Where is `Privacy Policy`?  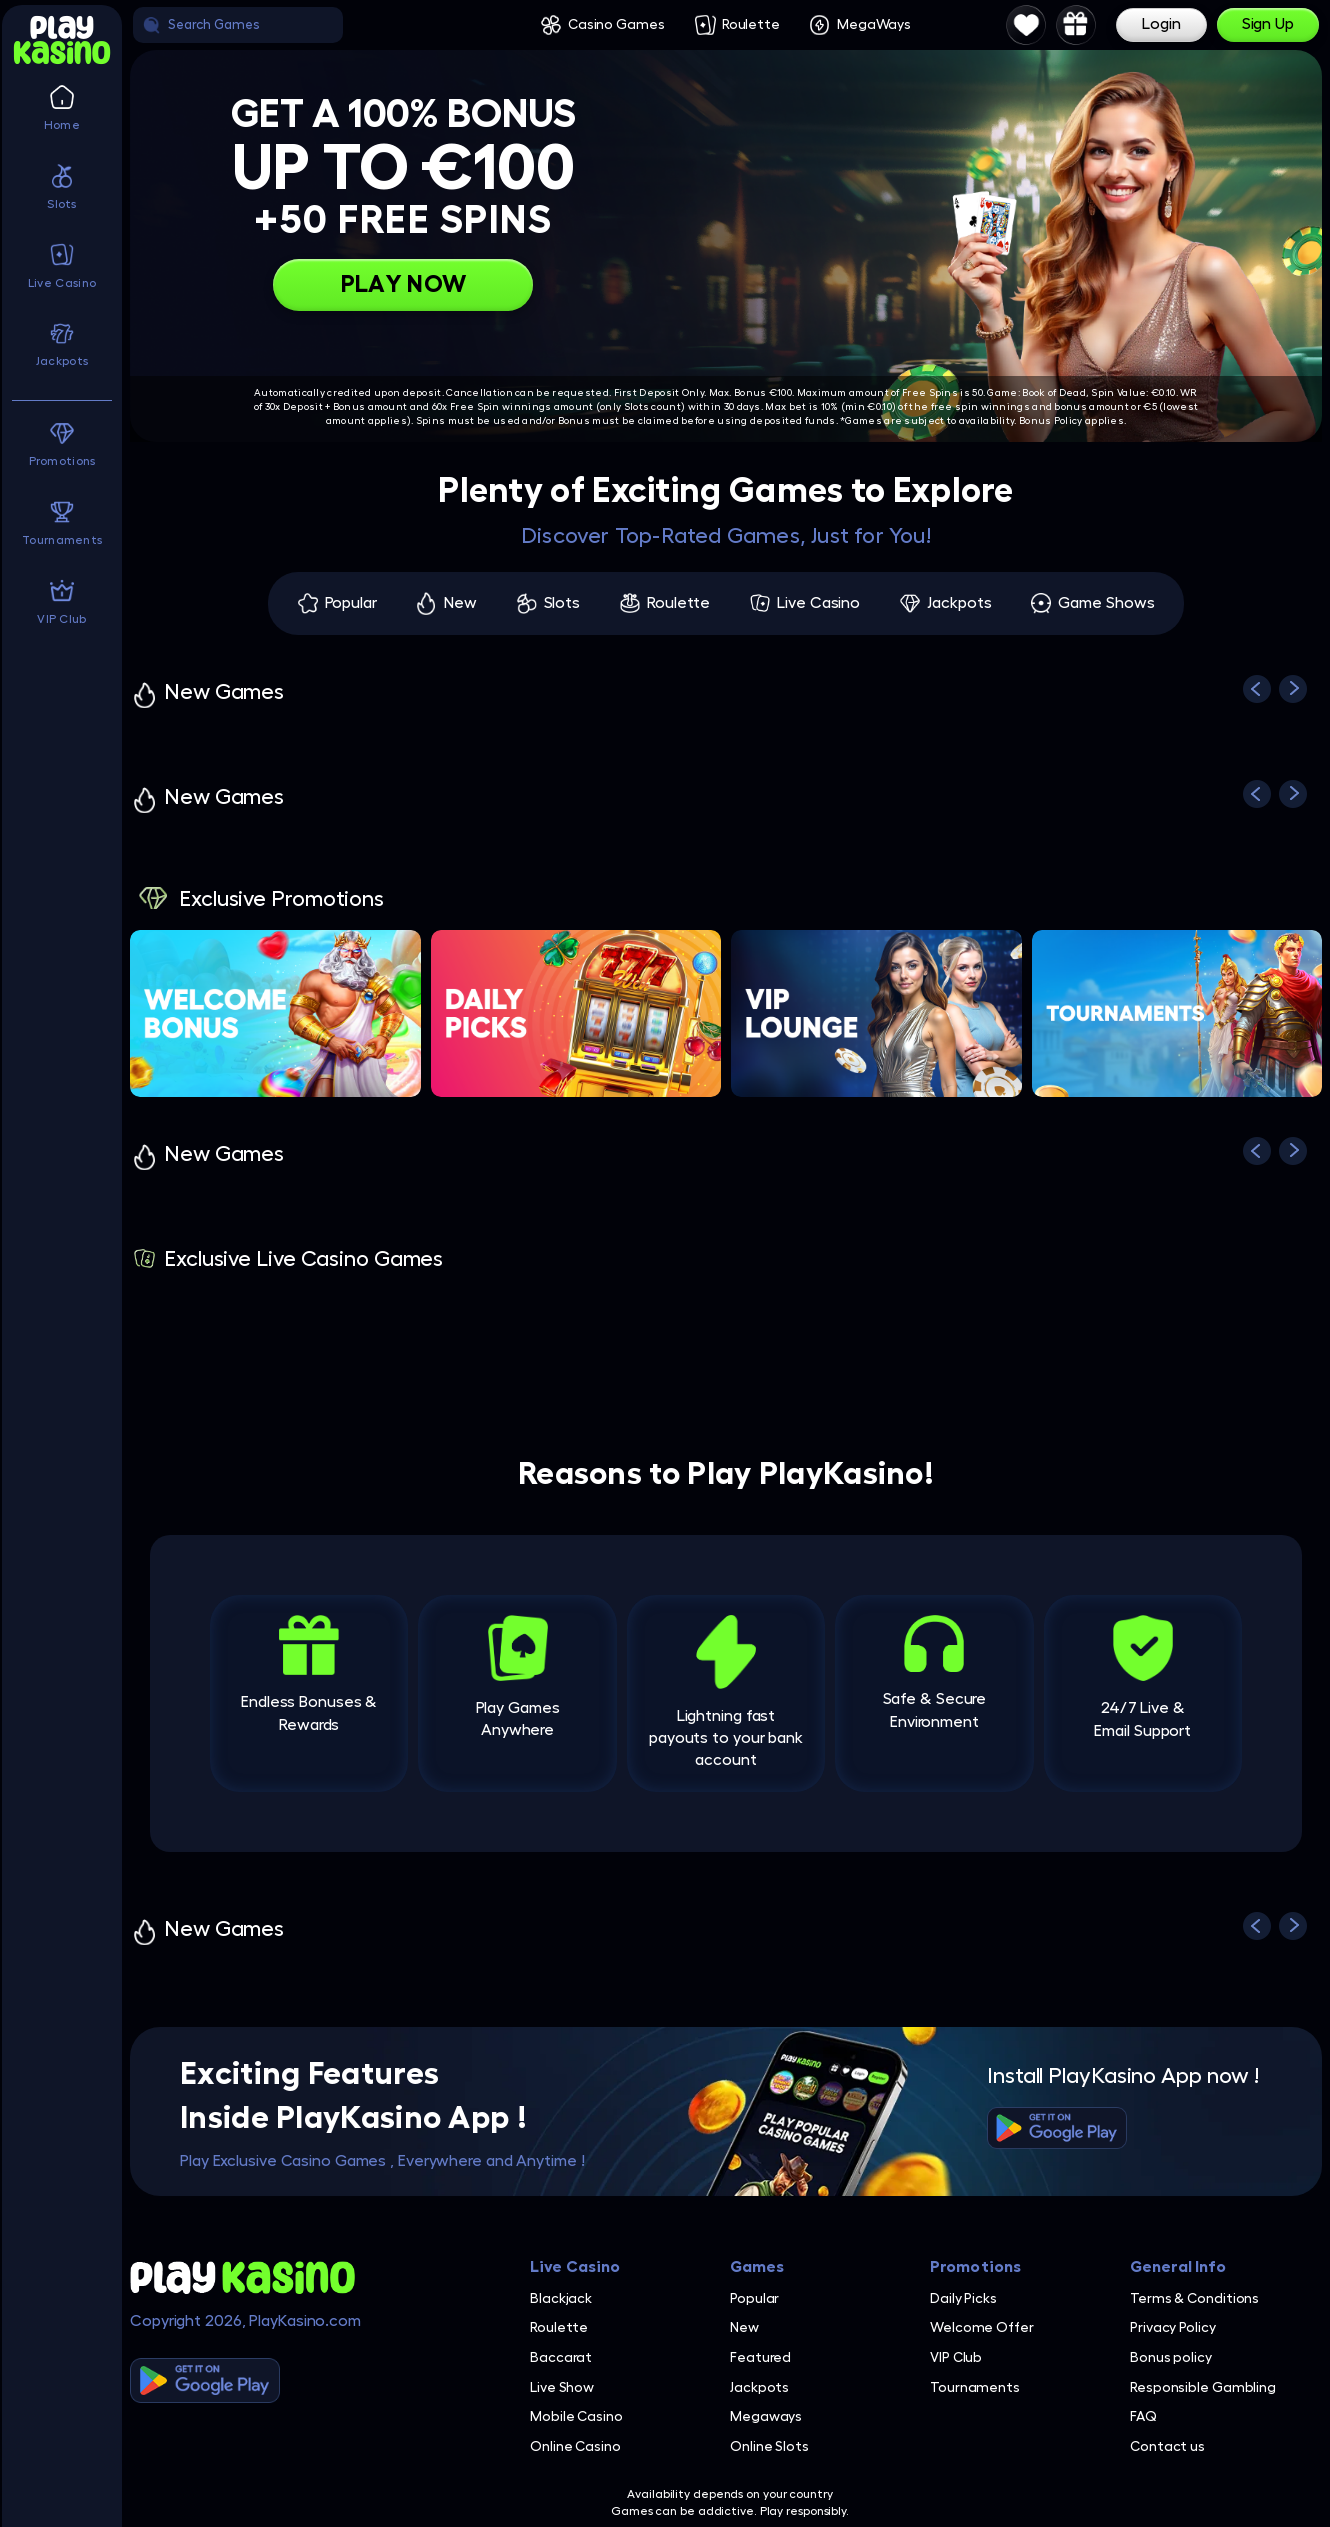
Privacy Policy is located at coordinates (1173, 2327).